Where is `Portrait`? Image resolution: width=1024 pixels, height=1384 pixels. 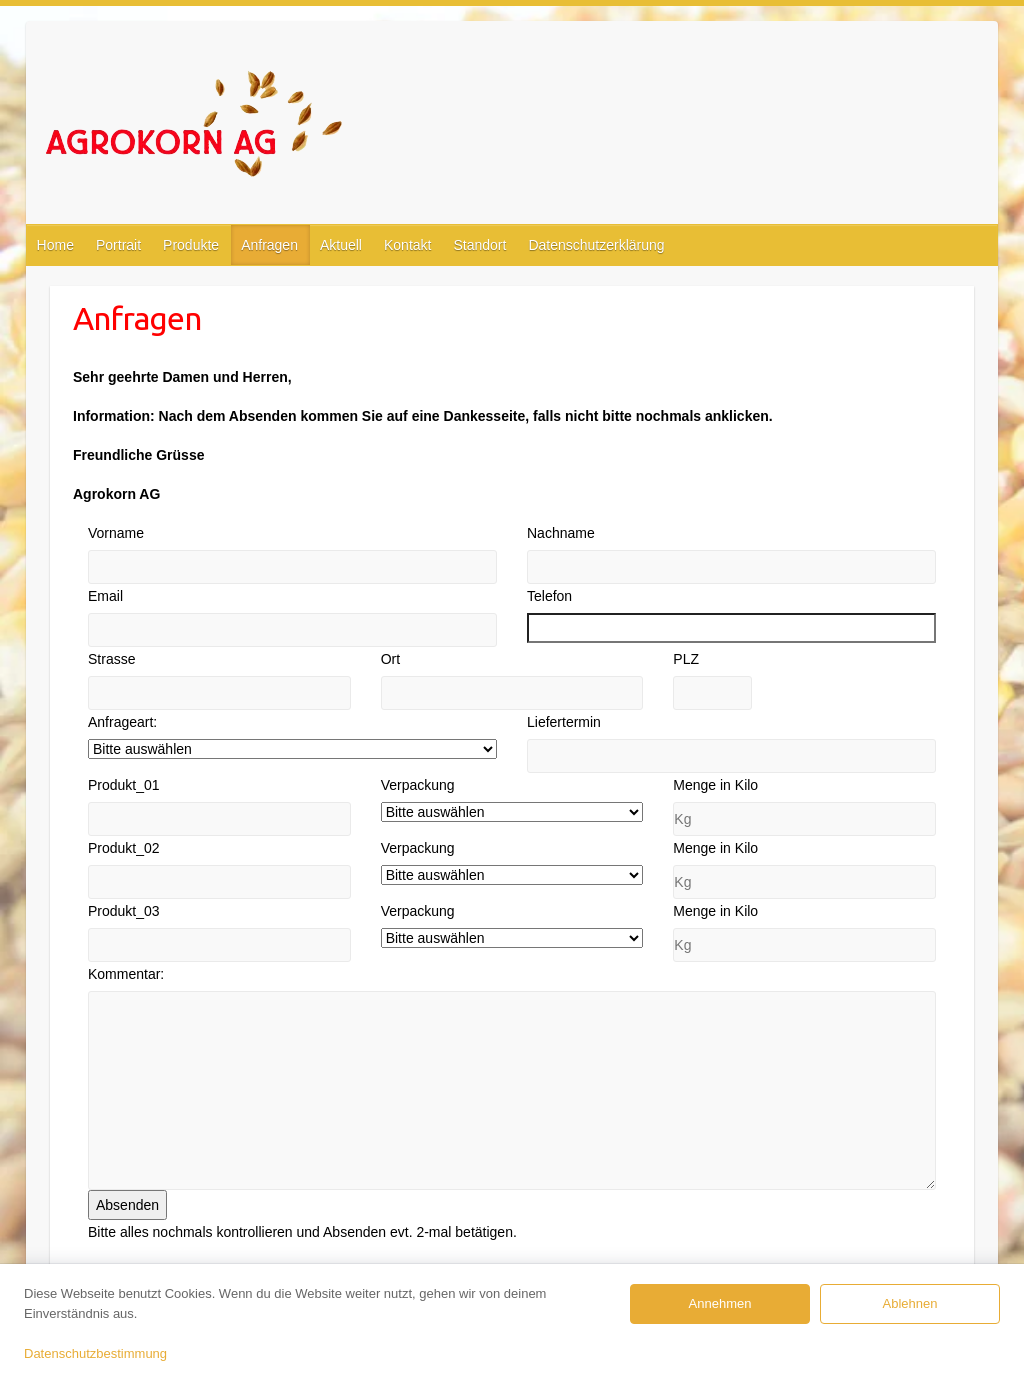 Portrait is located at coordinates (118, 245).